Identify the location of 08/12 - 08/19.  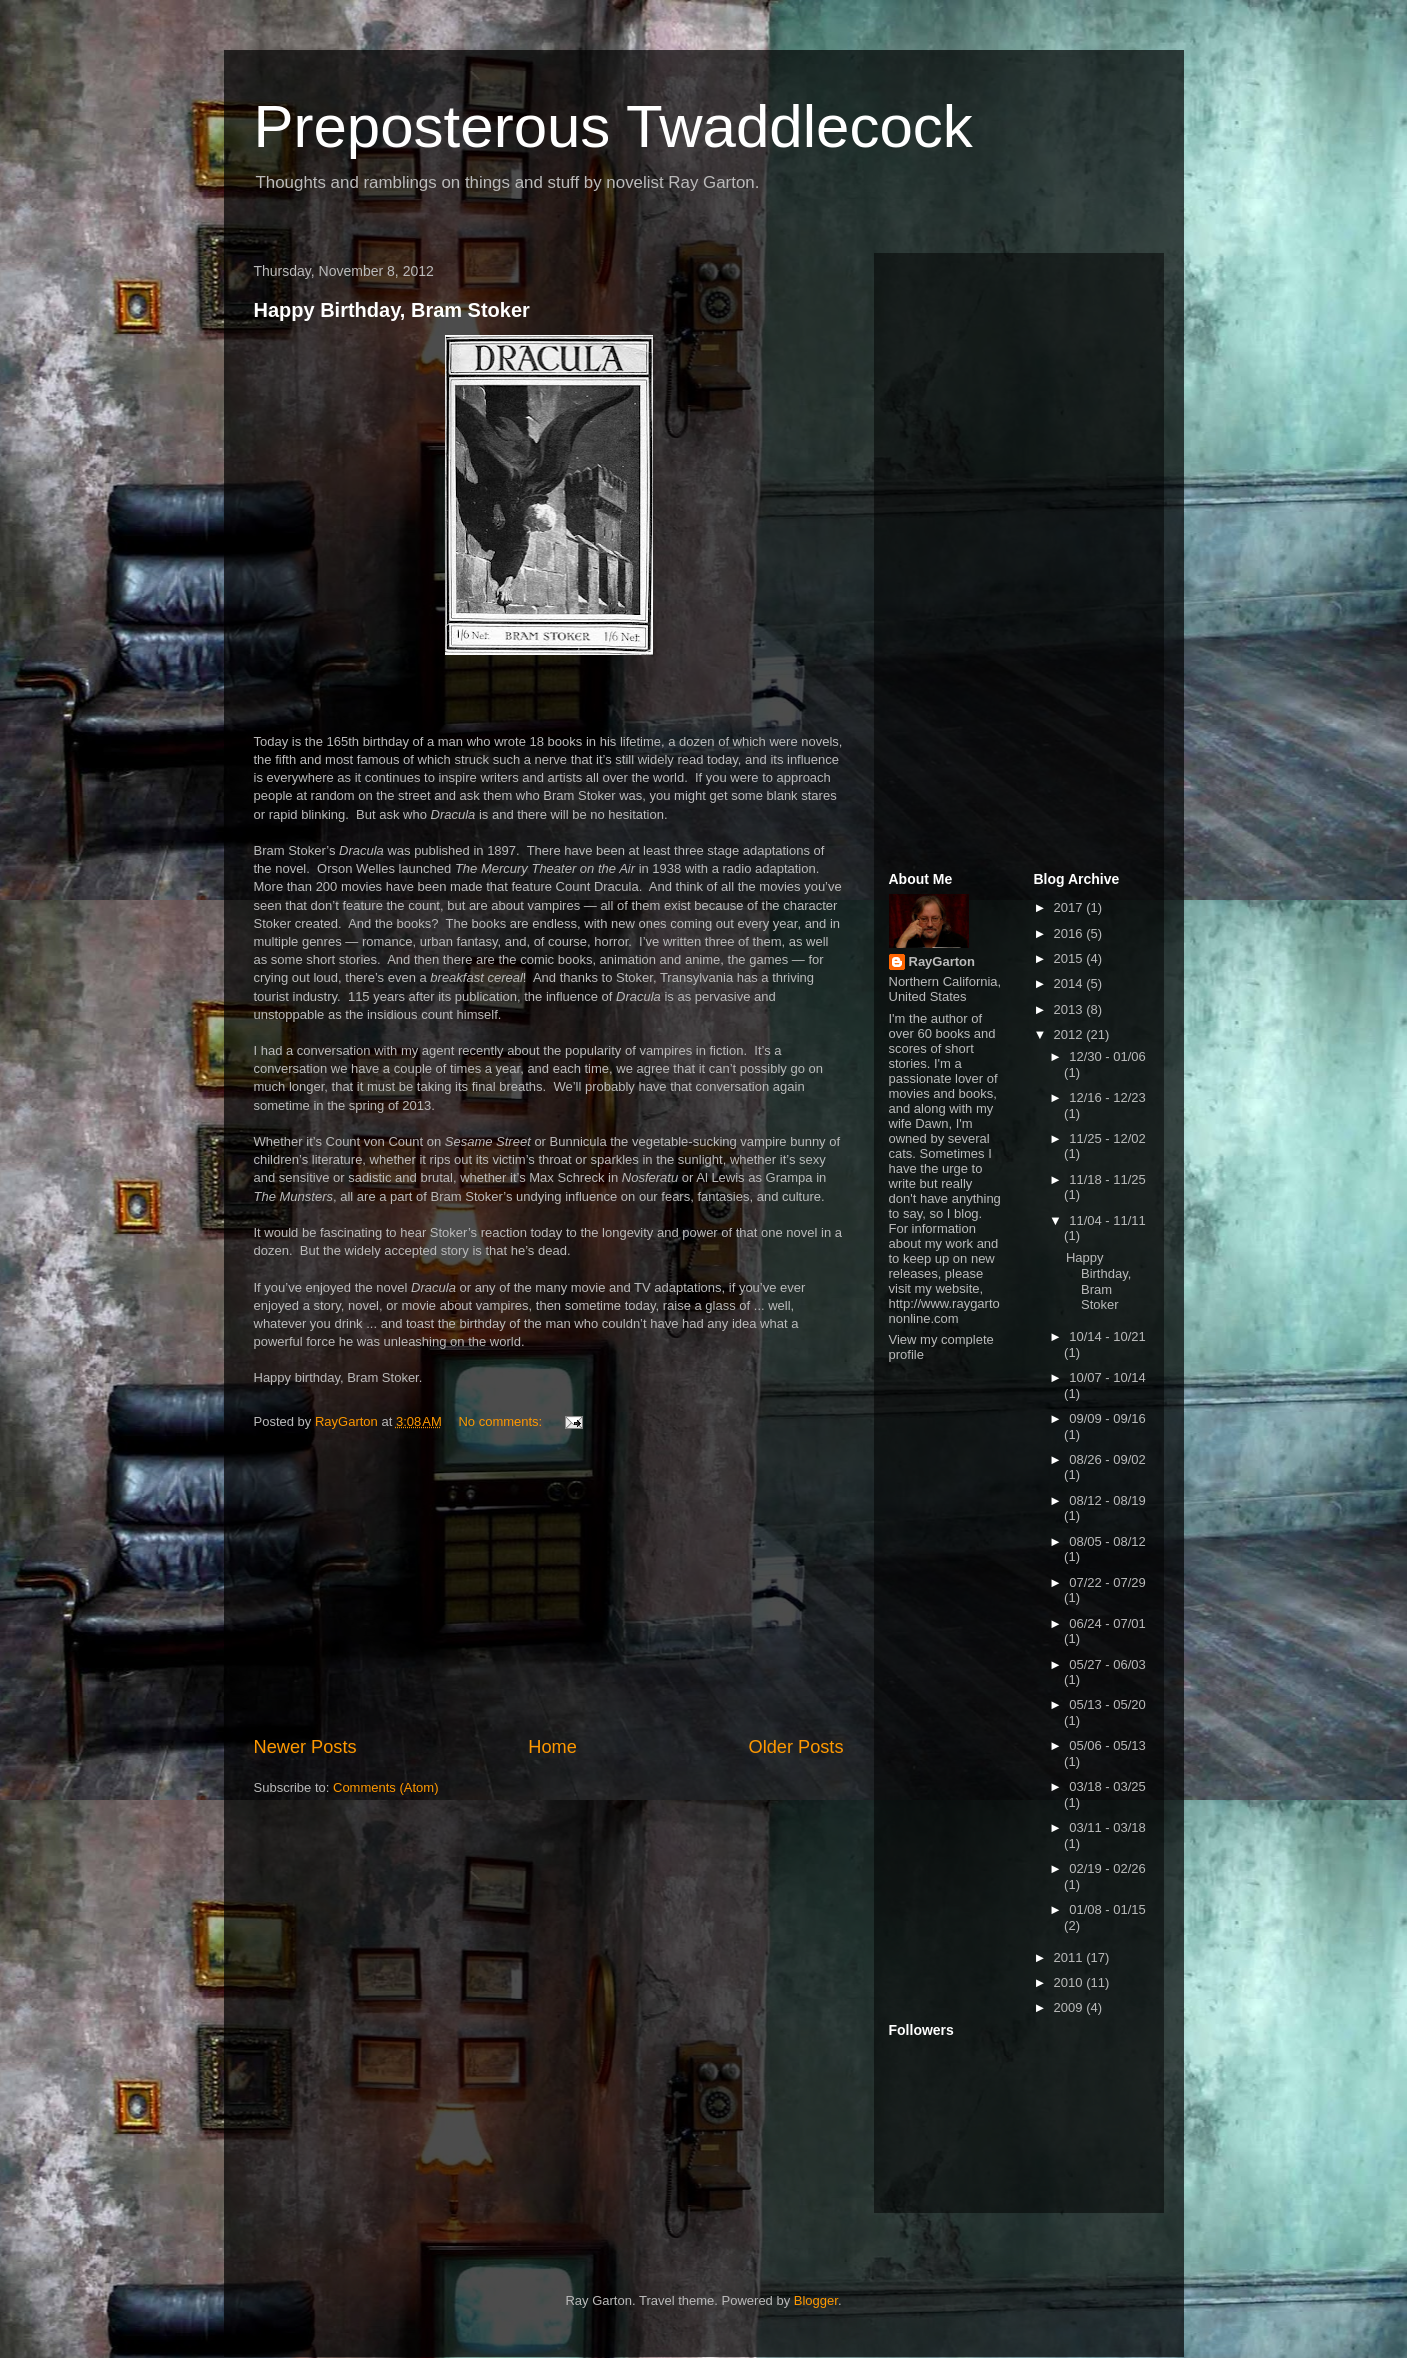
(1107, 1500).